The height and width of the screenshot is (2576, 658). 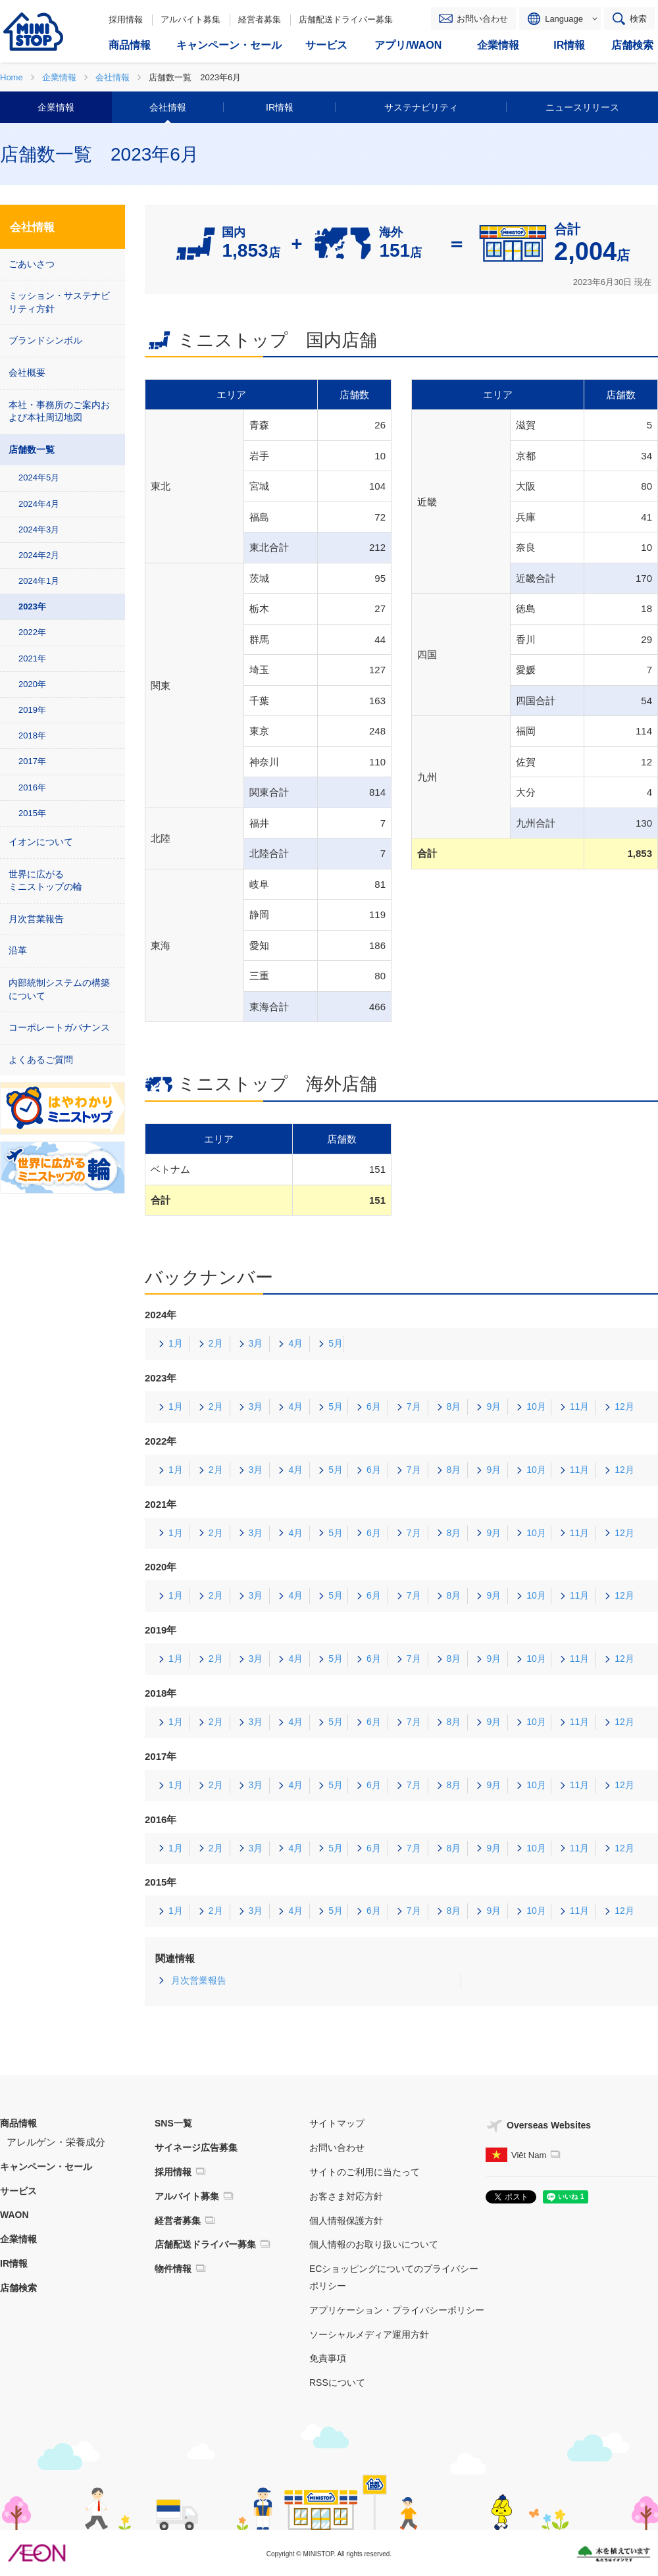 I want to click on お問い合わせ, so click(x=482, y=19).